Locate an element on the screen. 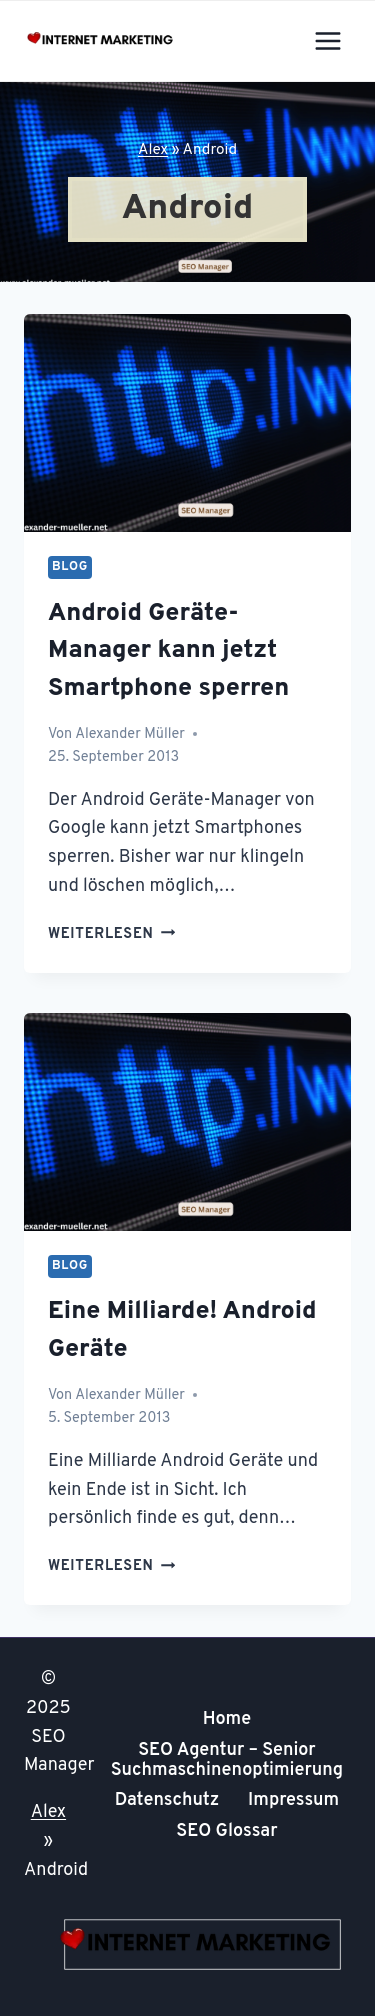  SEO Agentur – Senior Suchmaschinenoptimierung is located at coordinates (227, 1760).